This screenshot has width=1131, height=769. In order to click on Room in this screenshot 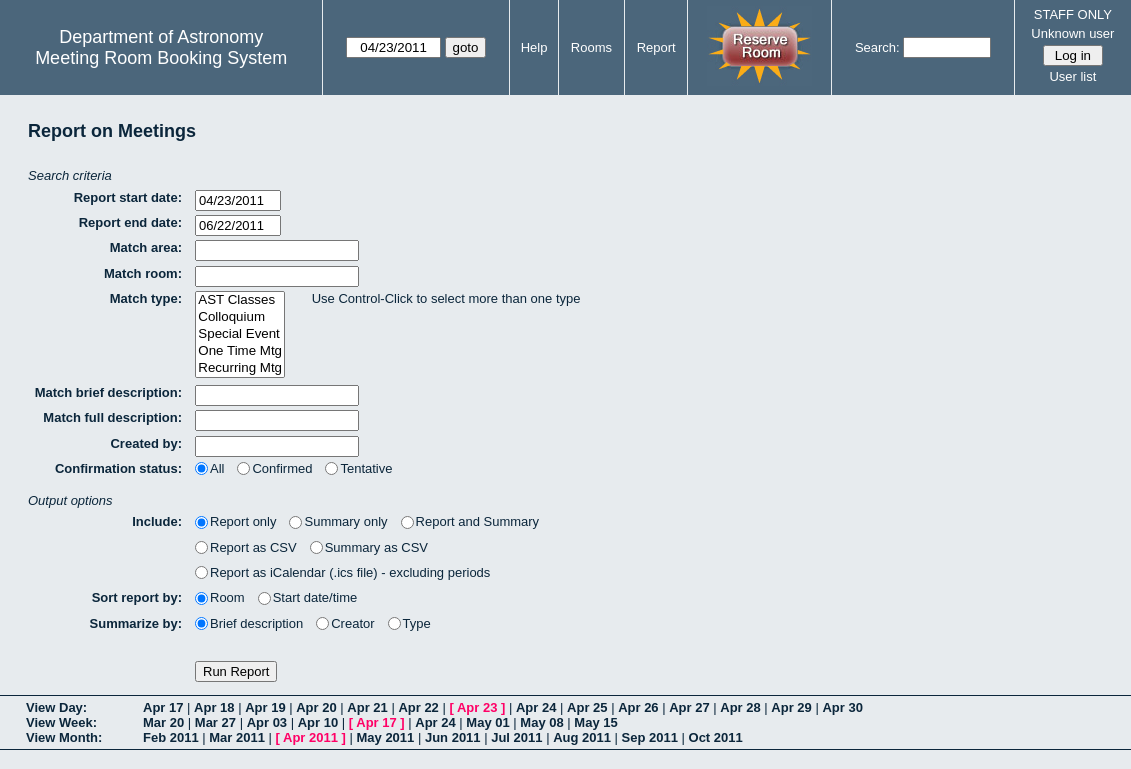, I will do `click(220, 597)`.